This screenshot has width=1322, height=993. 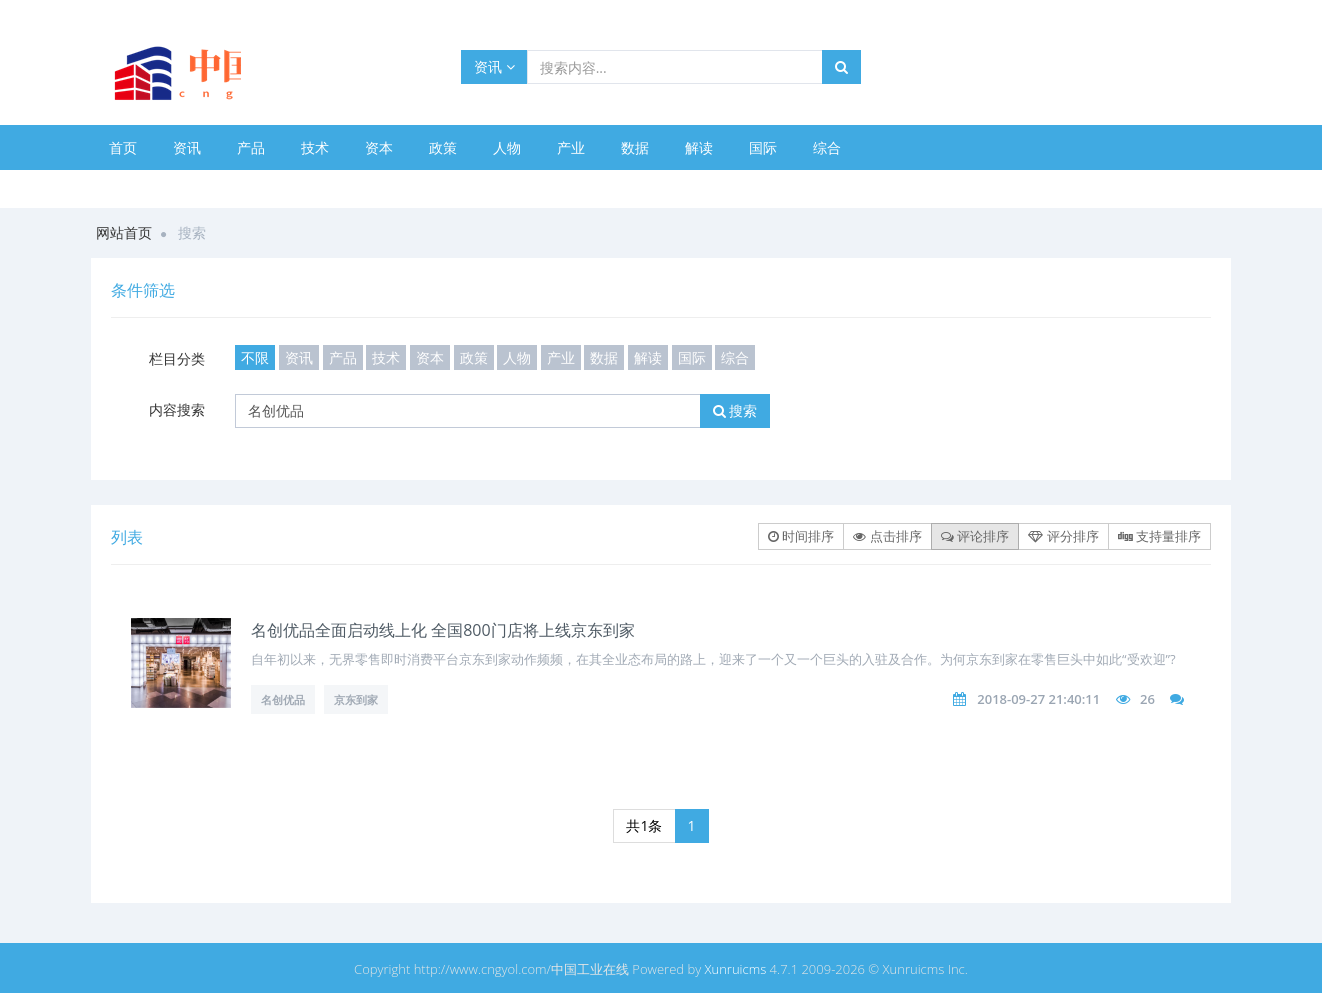 I want to click on 26, so click(x=1147, y=699).